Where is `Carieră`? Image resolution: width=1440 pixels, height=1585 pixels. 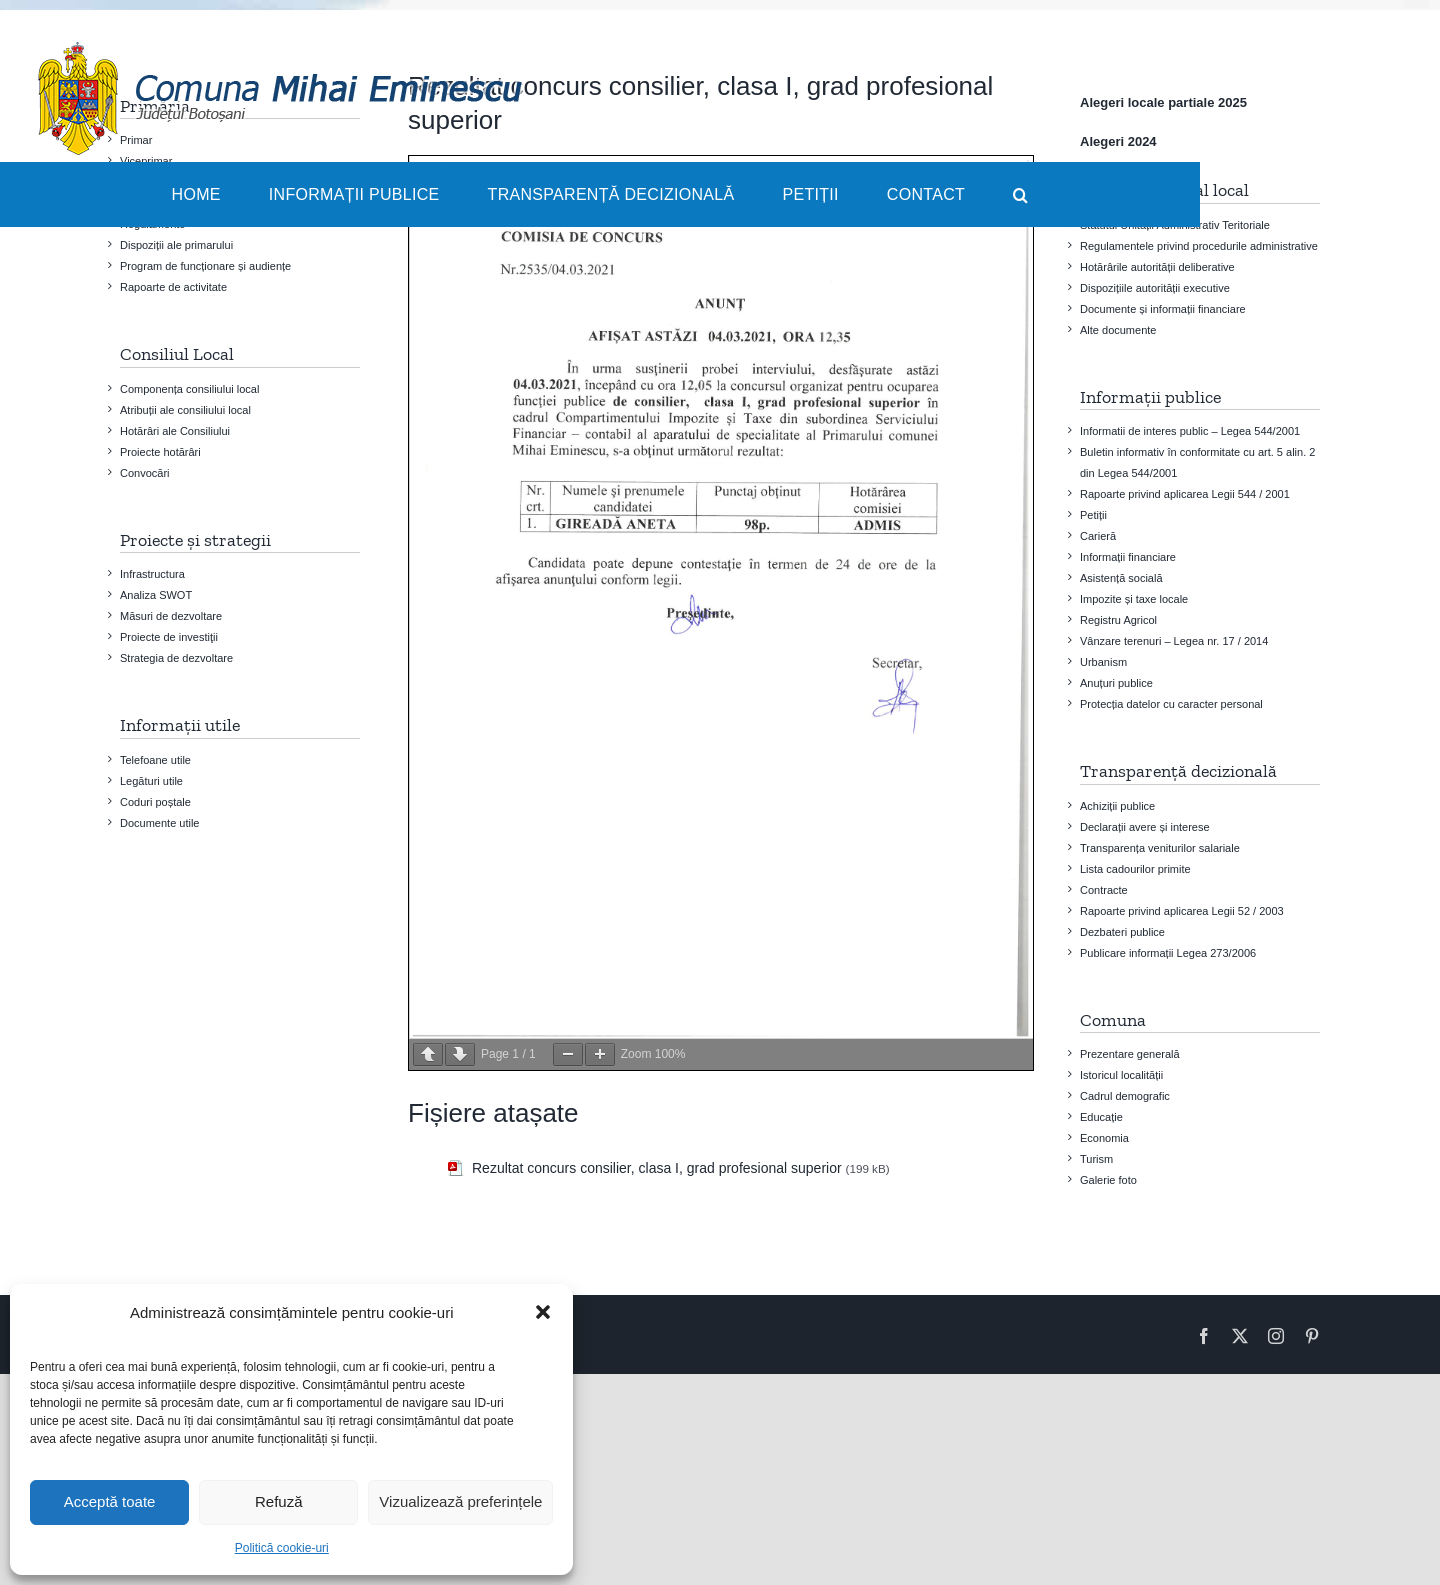 Carieră is located at coordinates (1098, 536).